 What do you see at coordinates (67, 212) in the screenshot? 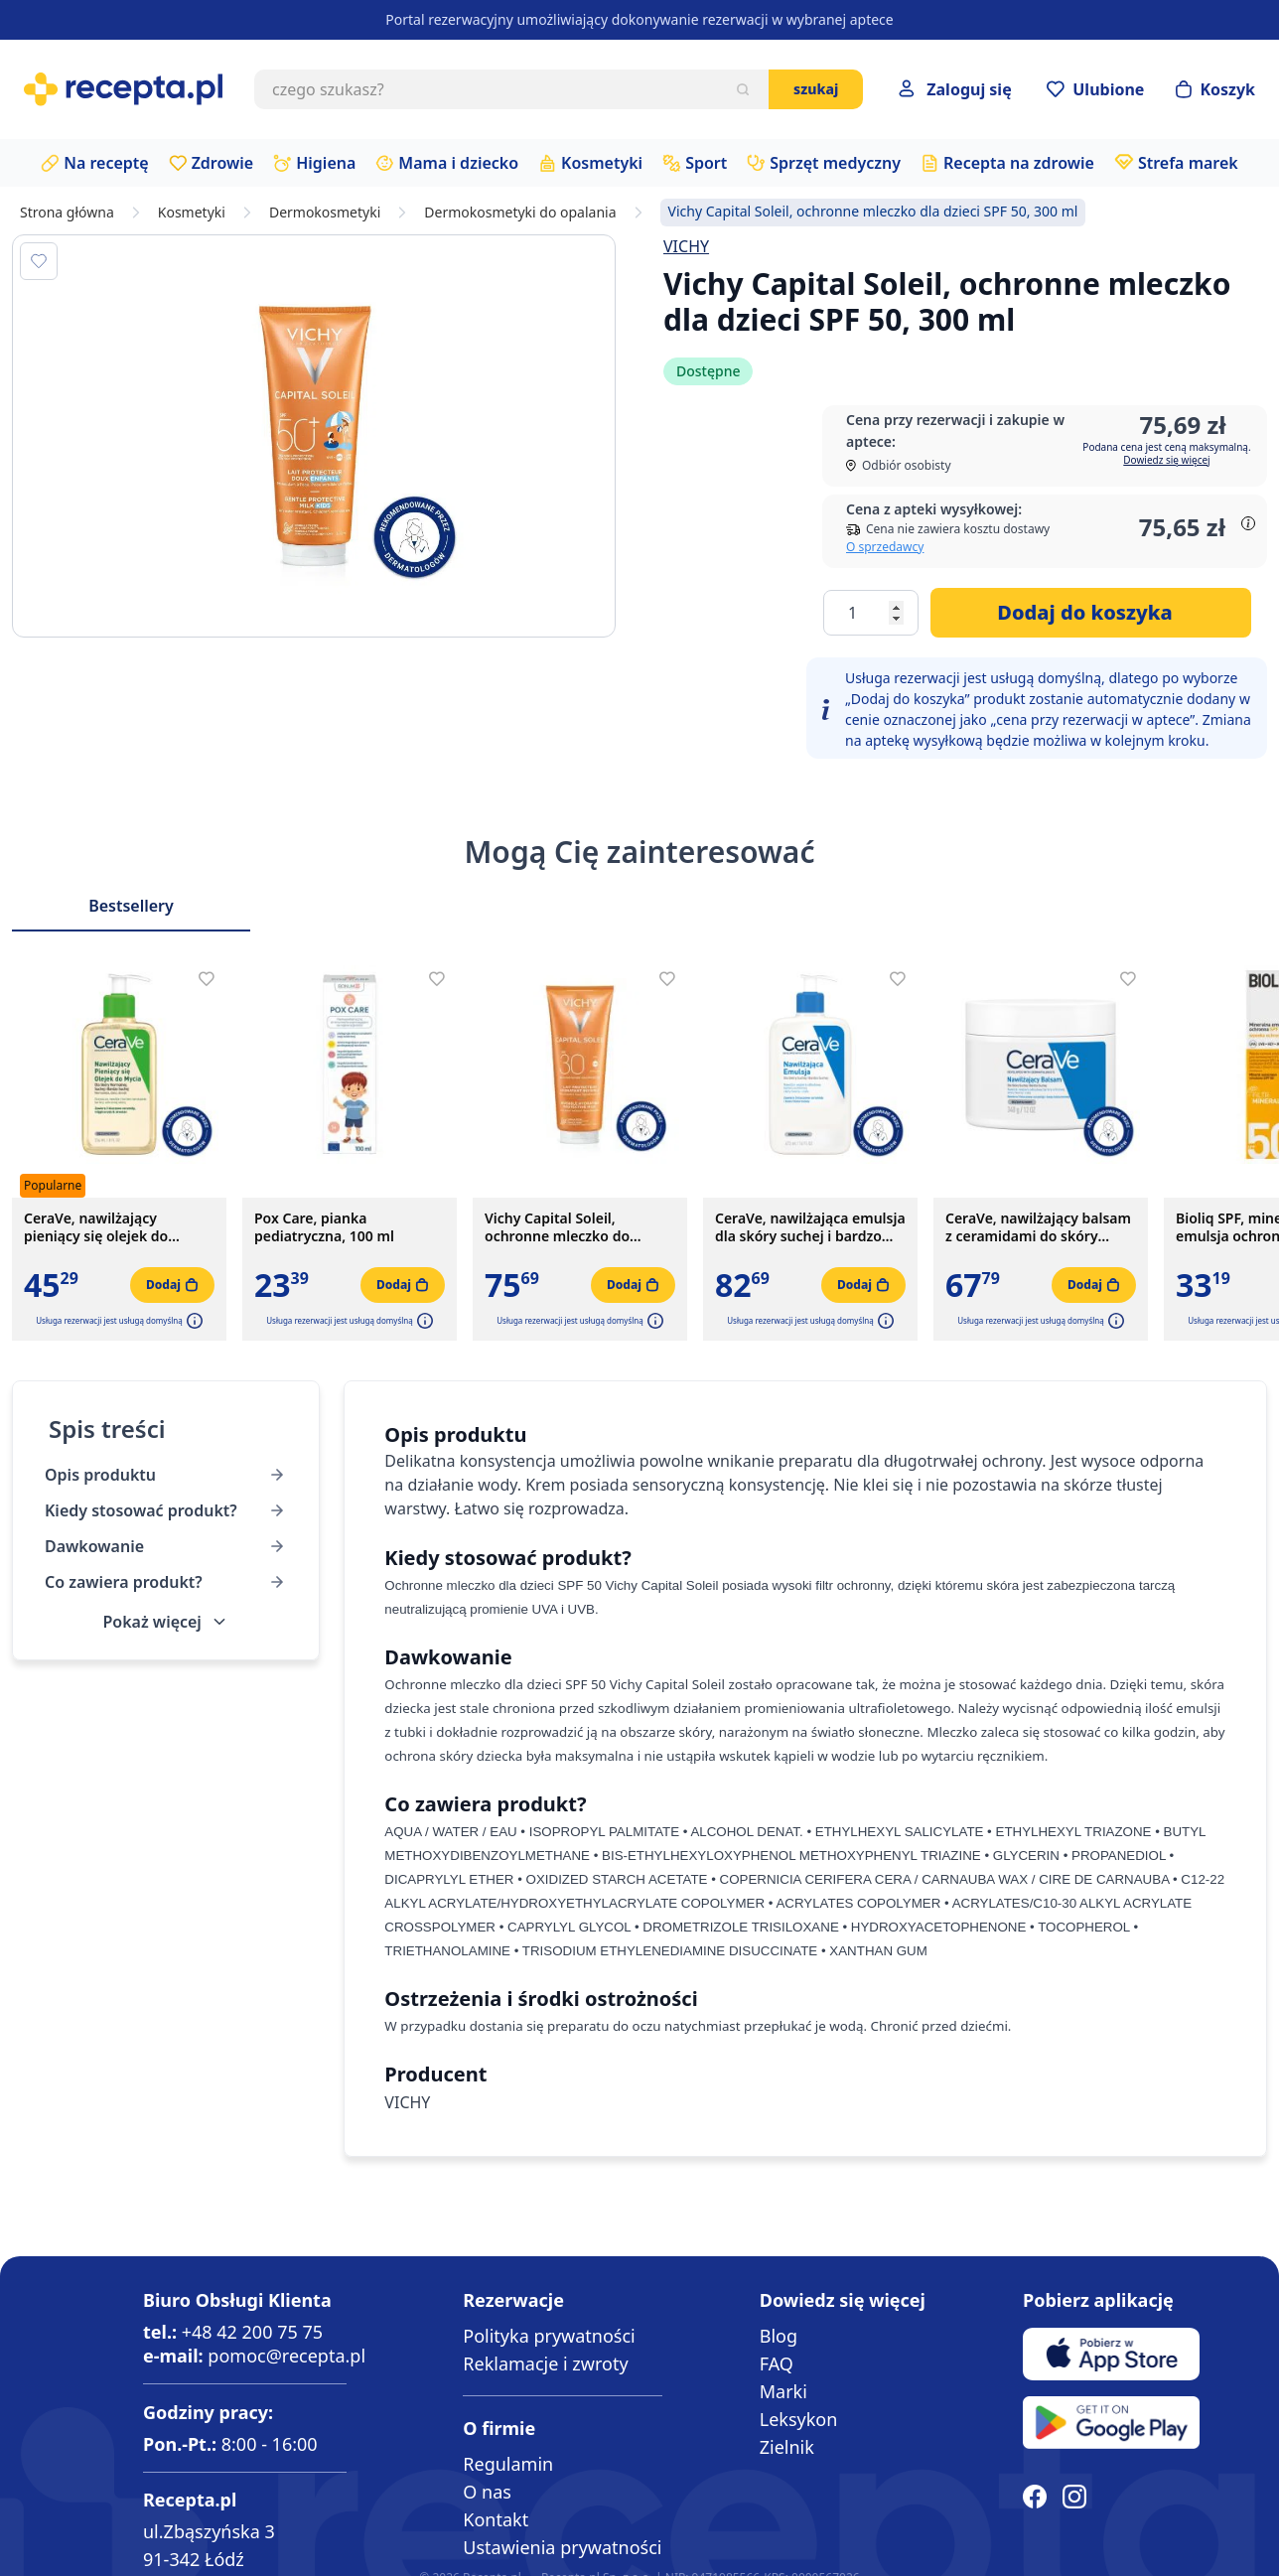
I see `Strona główna` at bounding box center [67, 212].